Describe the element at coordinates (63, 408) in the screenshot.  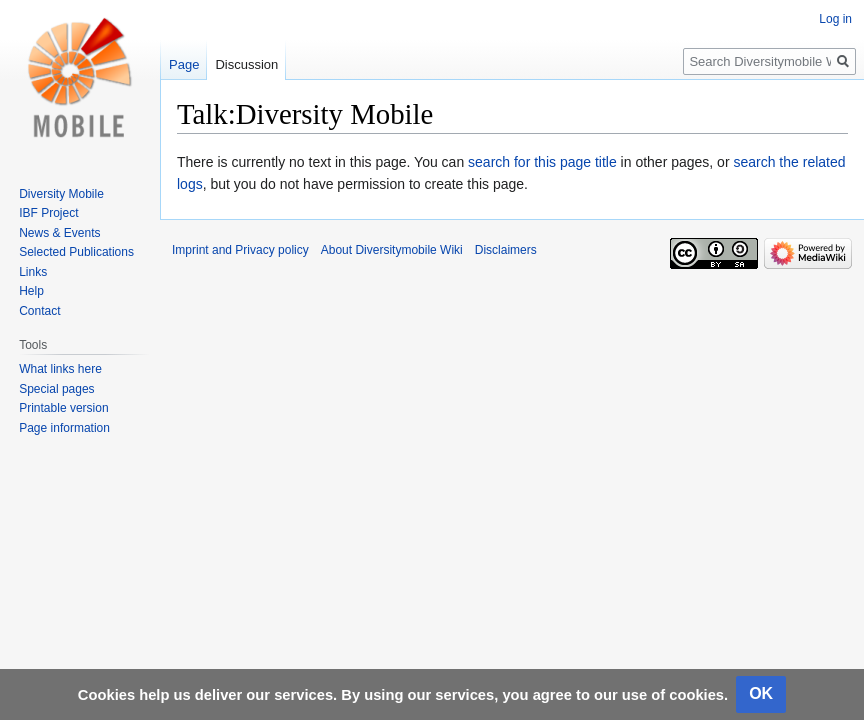
I see `Printable version` at that location.